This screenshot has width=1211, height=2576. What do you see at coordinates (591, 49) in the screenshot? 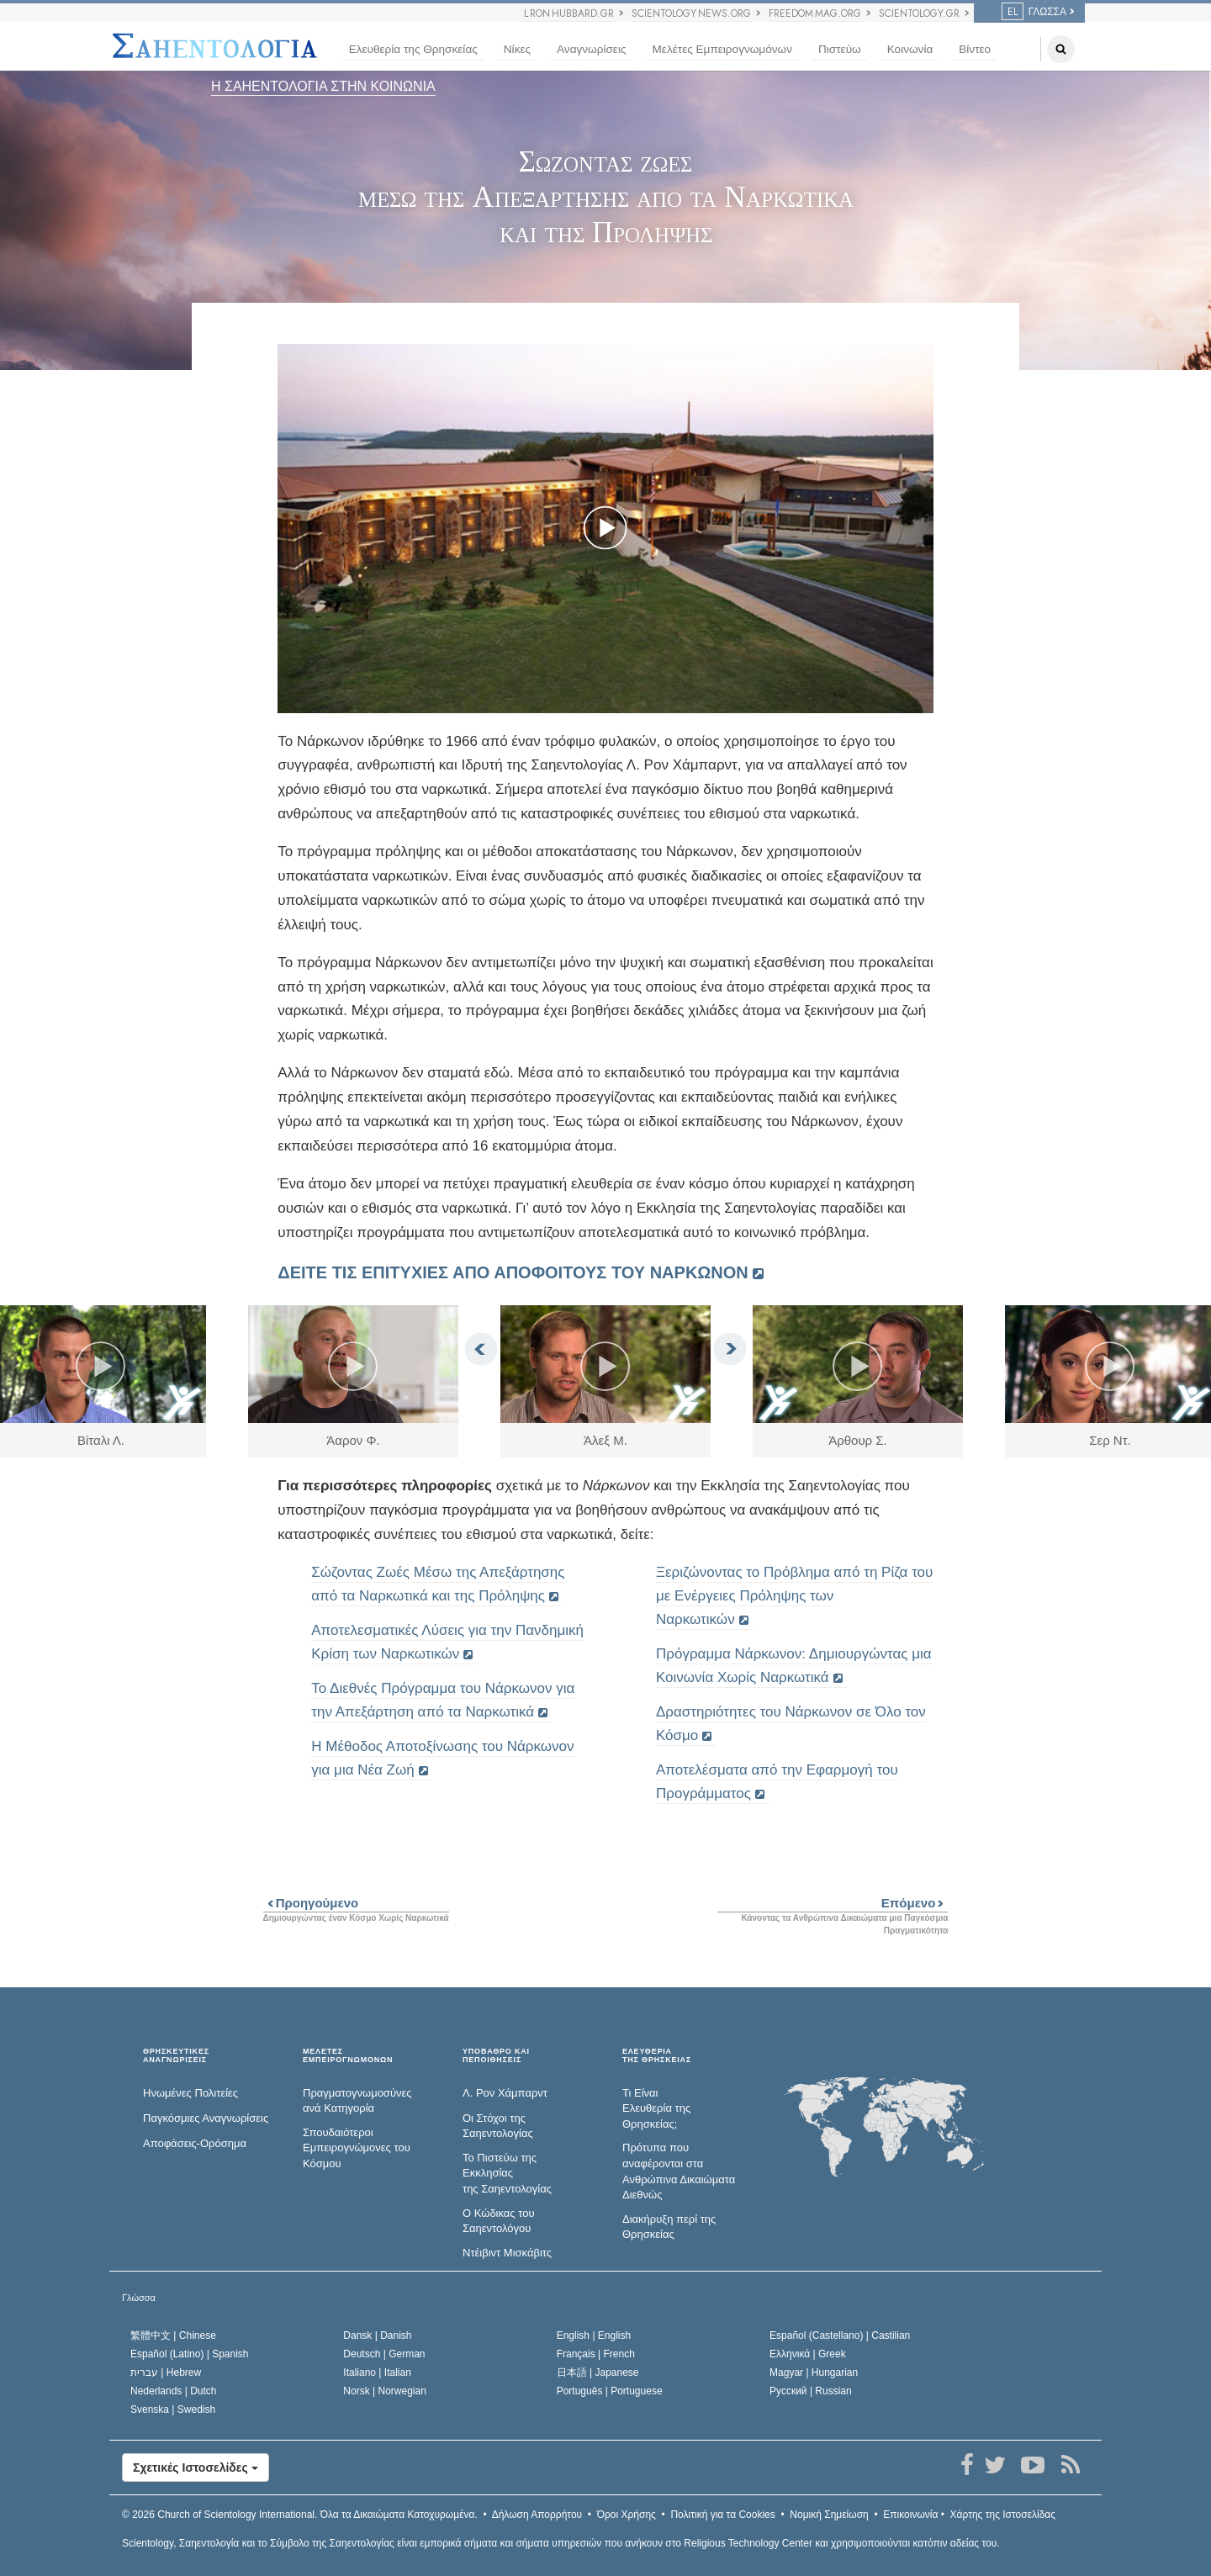
I see `Αναγνωρίσεις` at bounding box center [591, 49].